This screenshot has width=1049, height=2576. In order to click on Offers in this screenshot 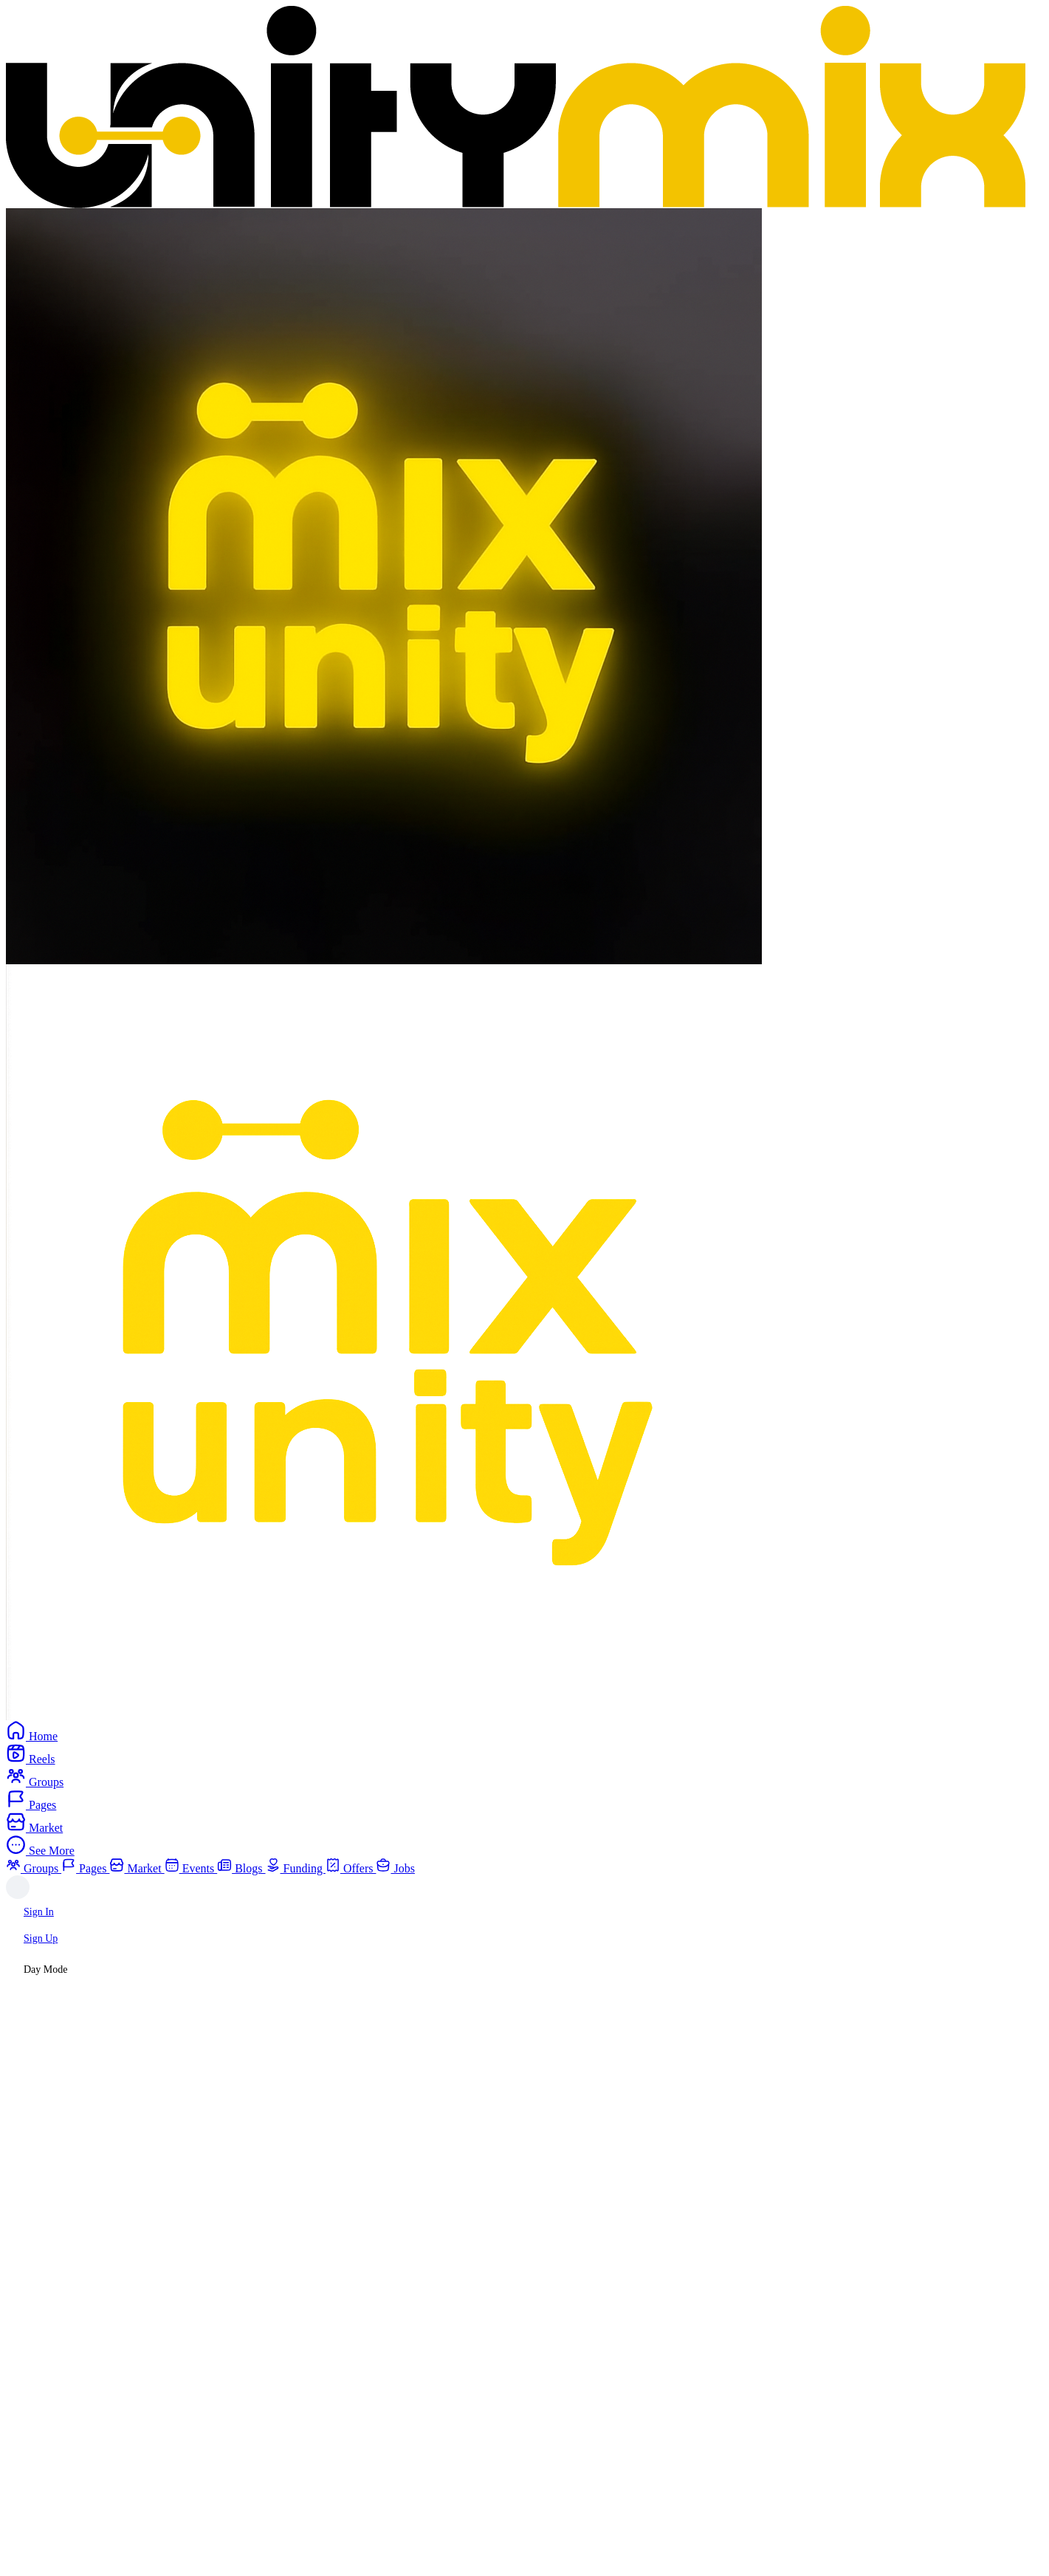, I will do `click(351, 1868)`.